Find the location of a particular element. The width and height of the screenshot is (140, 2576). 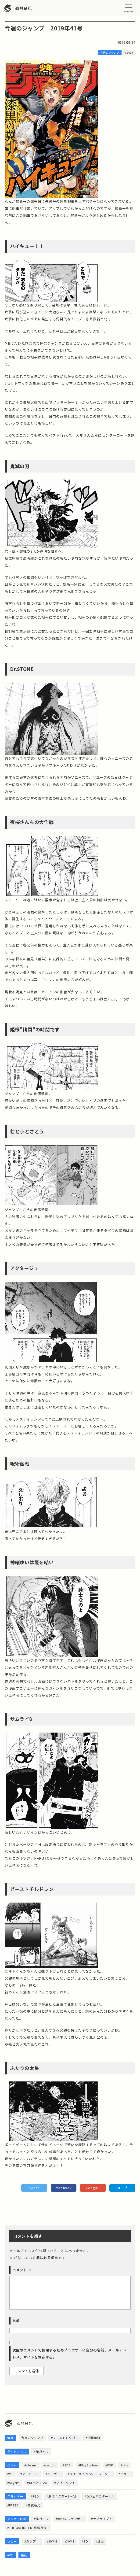

スマホゲー is located at coordinates (15, 2496).